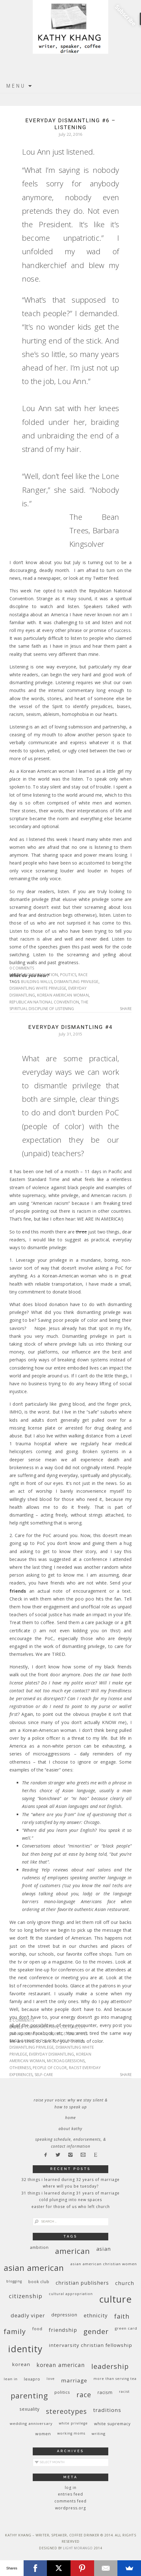 This screenshot has width=141, height=2576. Describe the element at coordinates (112, 2423) in the screenshot. I see `white supremacy [white supremacy (10 items)]` at that location.